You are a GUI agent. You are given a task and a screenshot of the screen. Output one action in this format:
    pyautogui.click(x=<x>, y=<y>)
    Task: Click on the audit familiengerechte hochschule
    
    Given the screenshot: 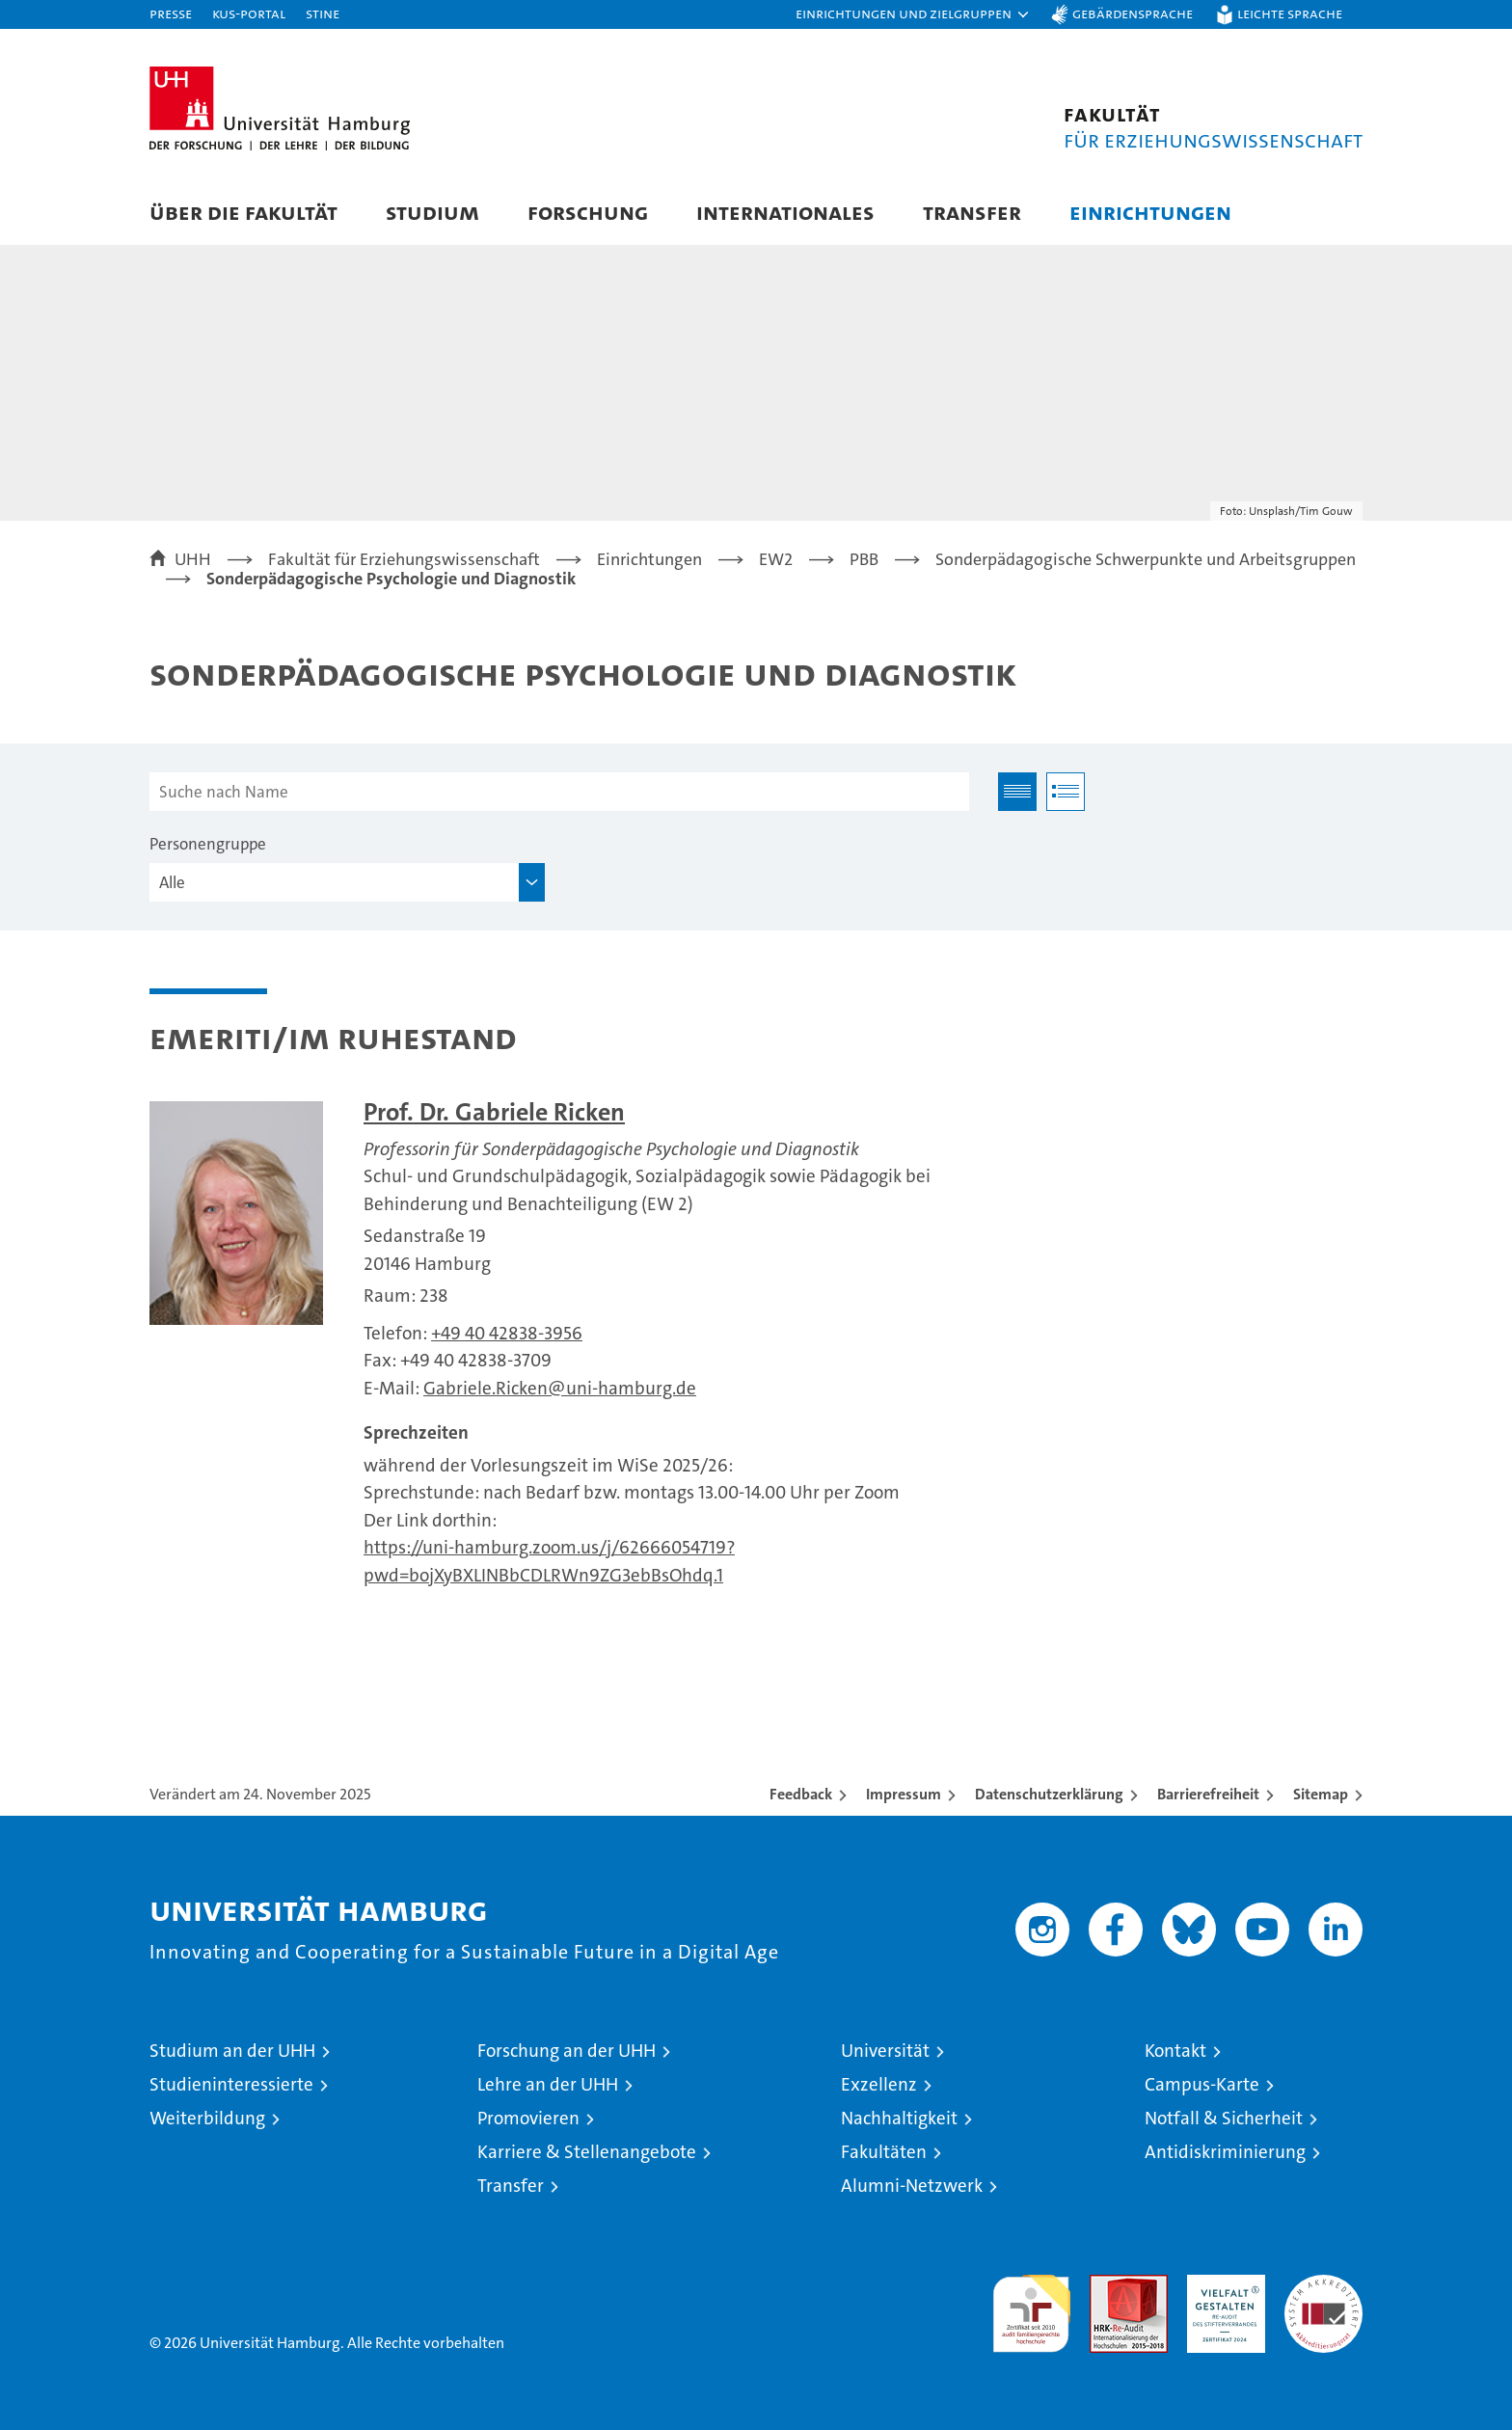 What is the action you would take?
    pyautogui.click(x=1031, y=2305)
    